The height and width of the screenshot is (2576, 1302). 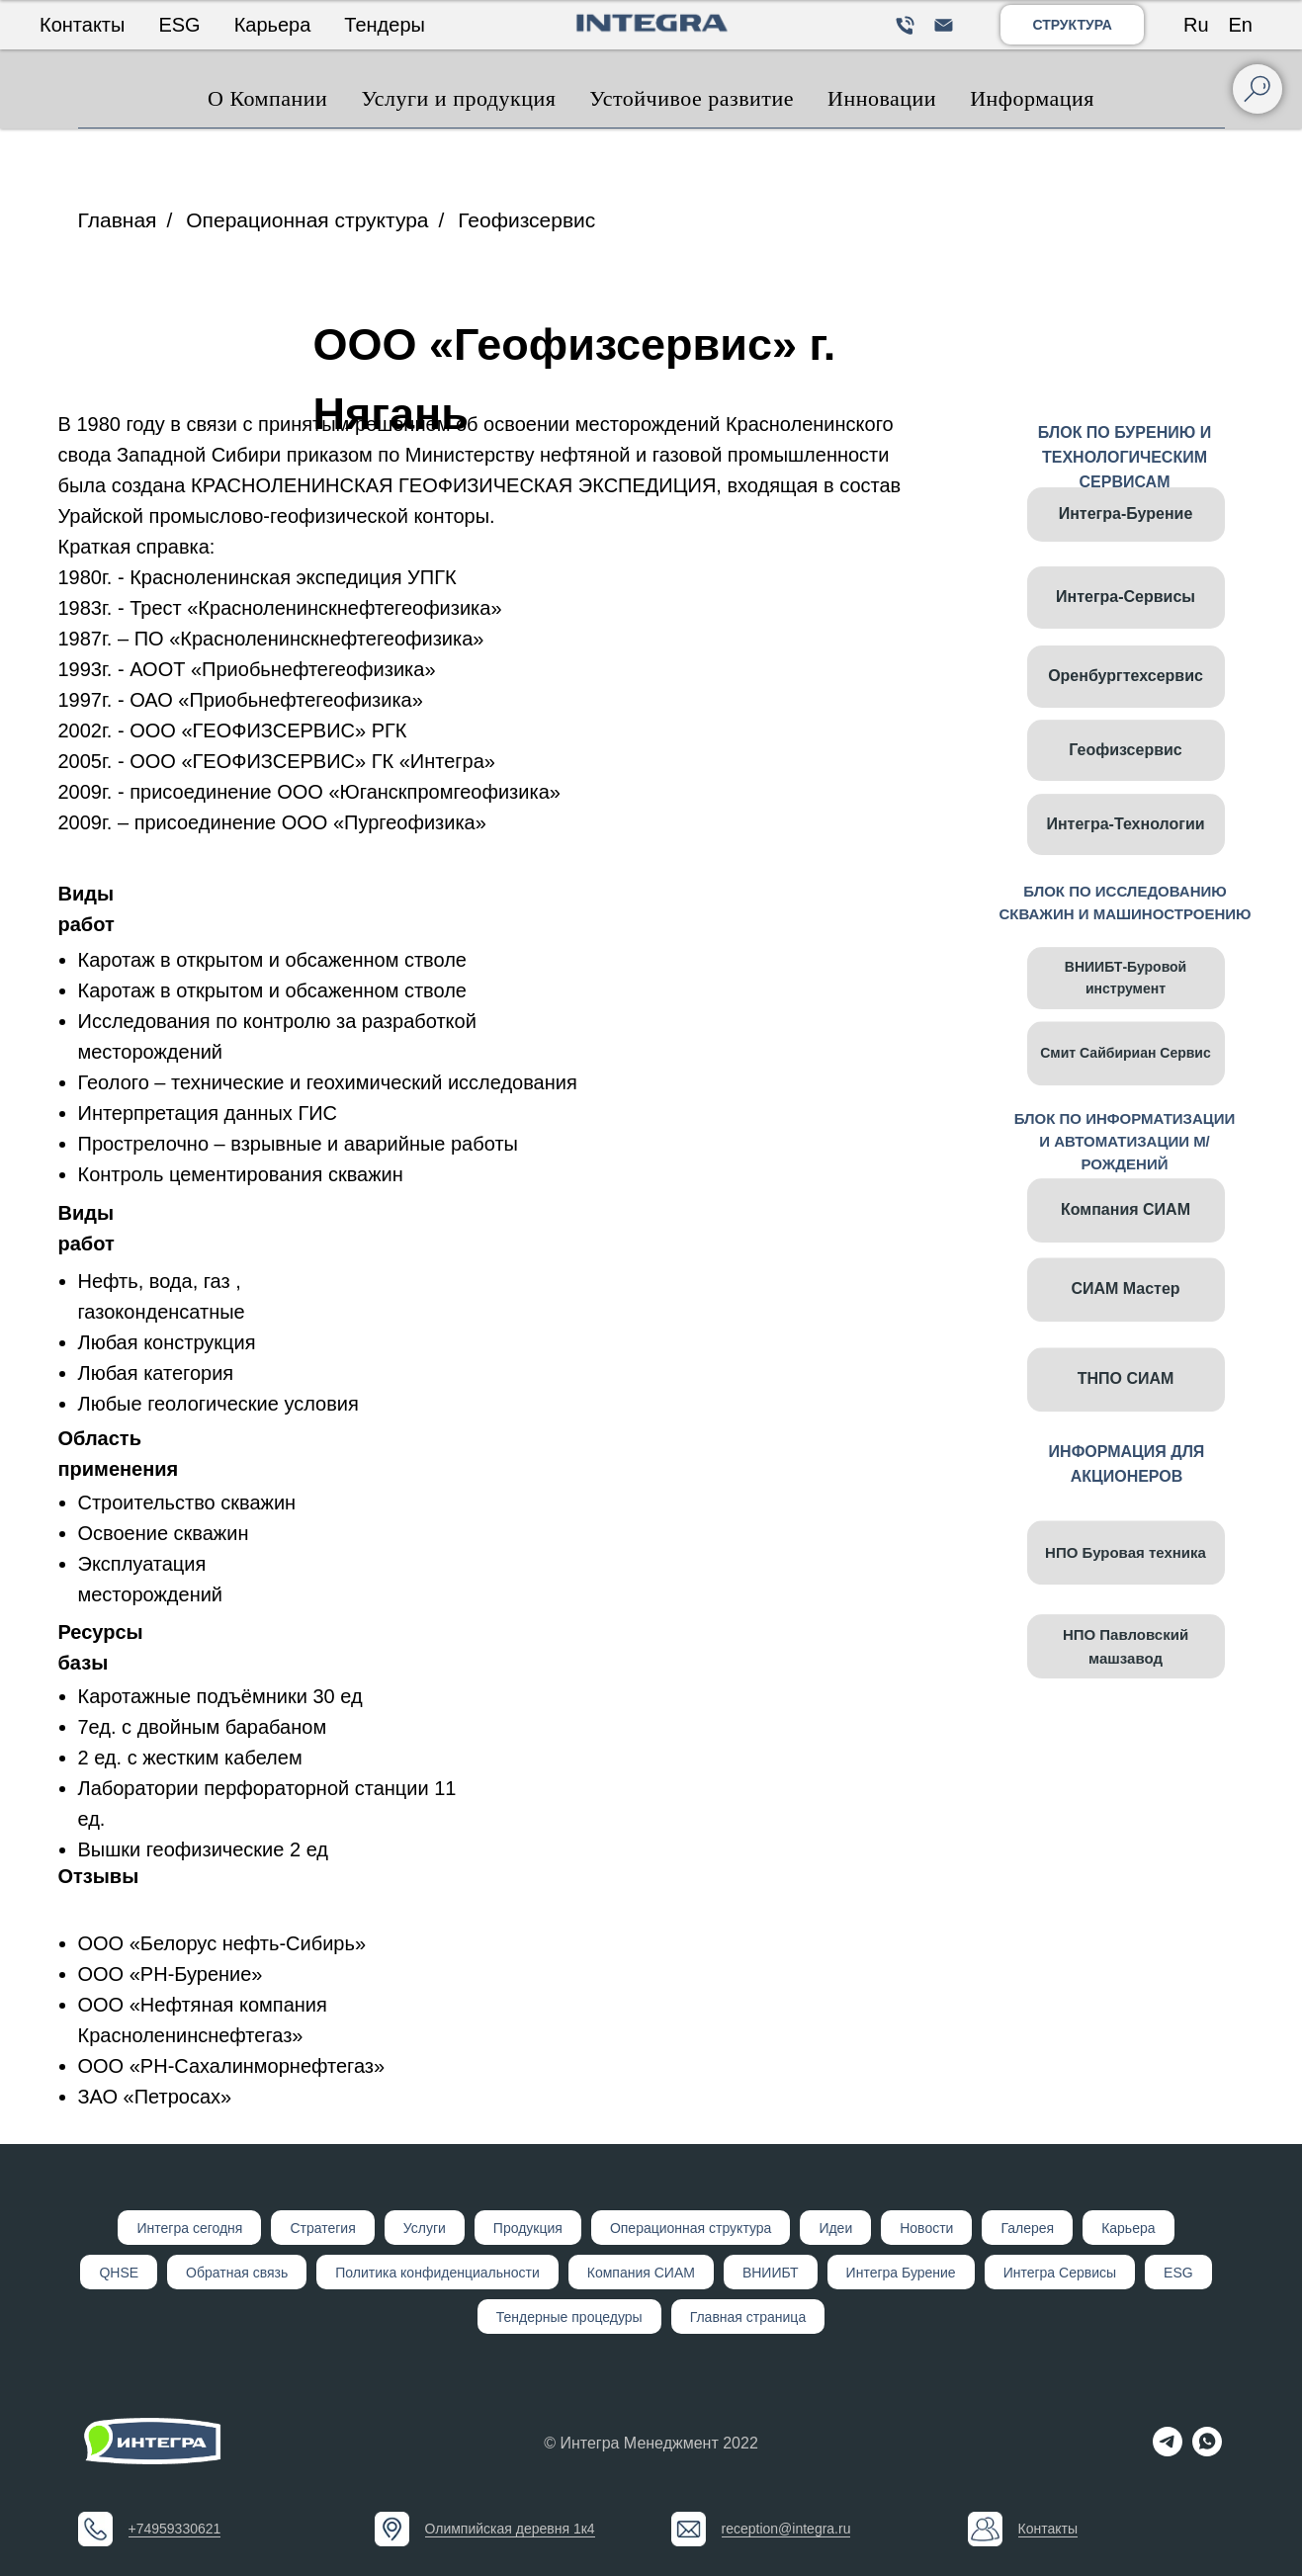 What do you see at coordinates (1125, 675) in the screenshot?
I see `Оренбургтехсервис` at bounding box center [1125, 675].